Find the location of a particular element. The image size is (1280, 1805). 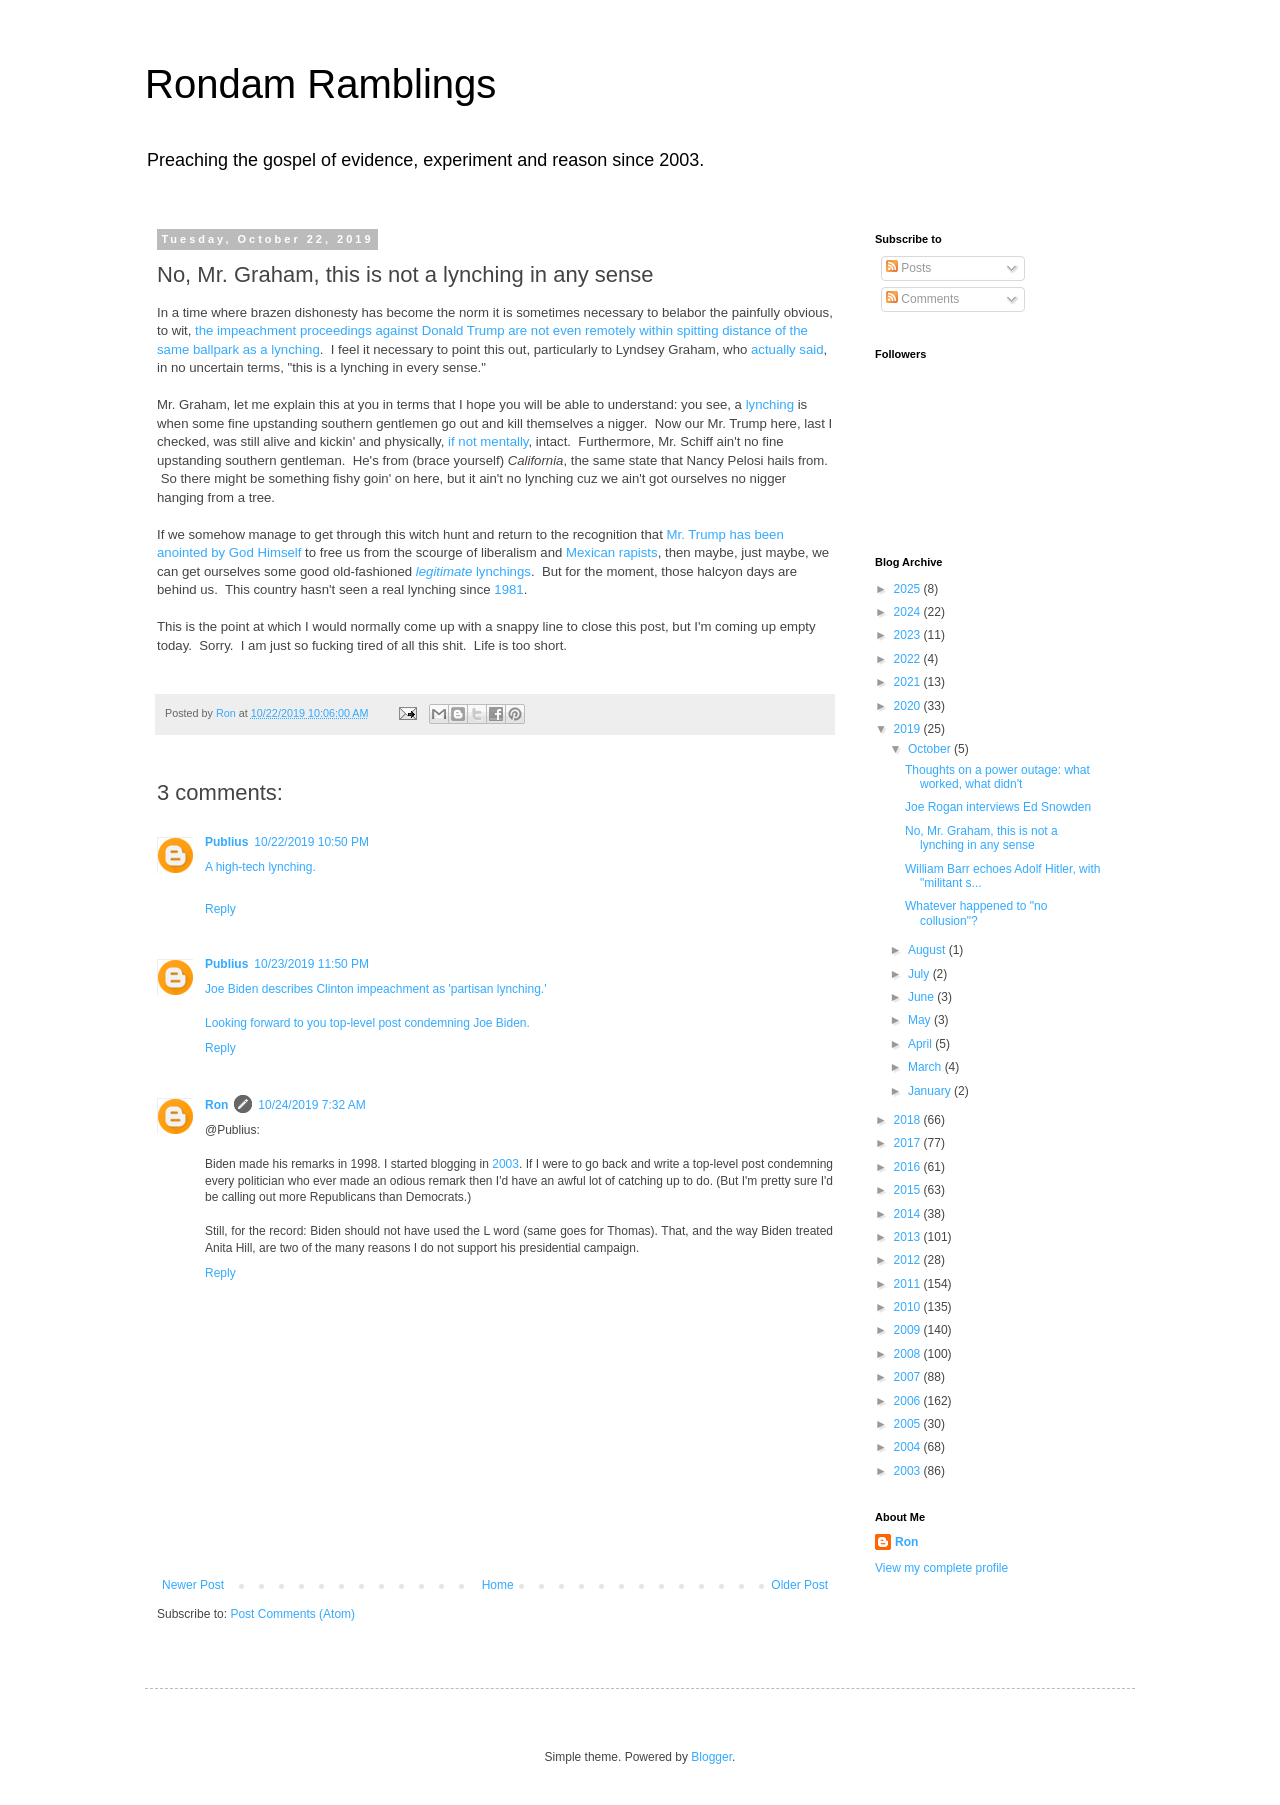

April is located at coordinates (921, 1044).